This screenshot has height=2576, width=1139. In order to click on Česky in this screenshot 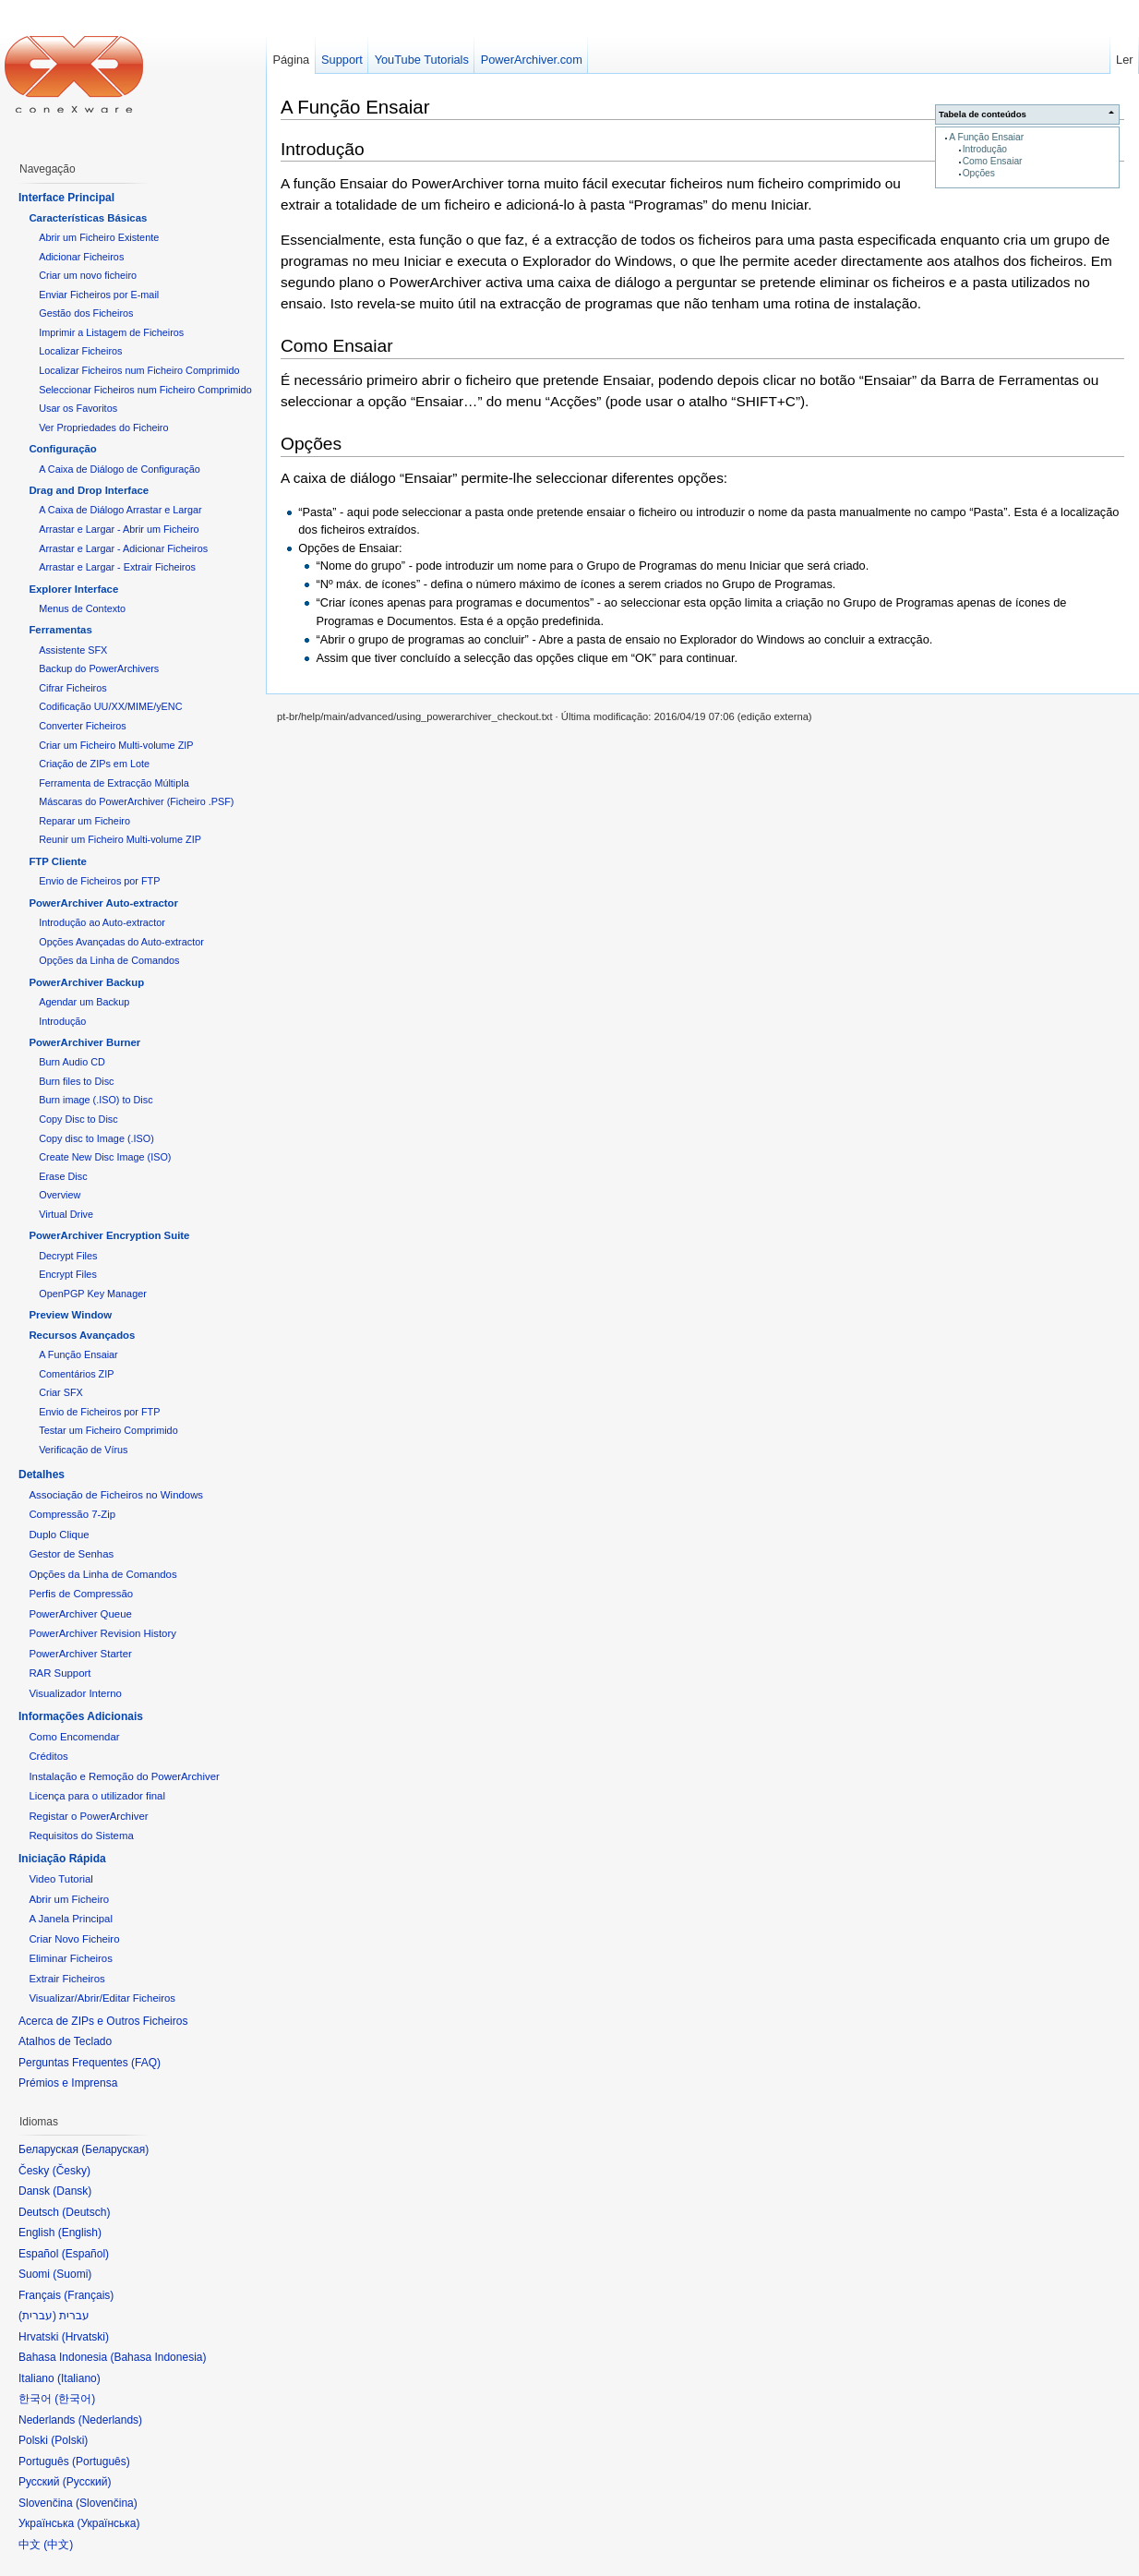, I will do `click(71, 2170)`.